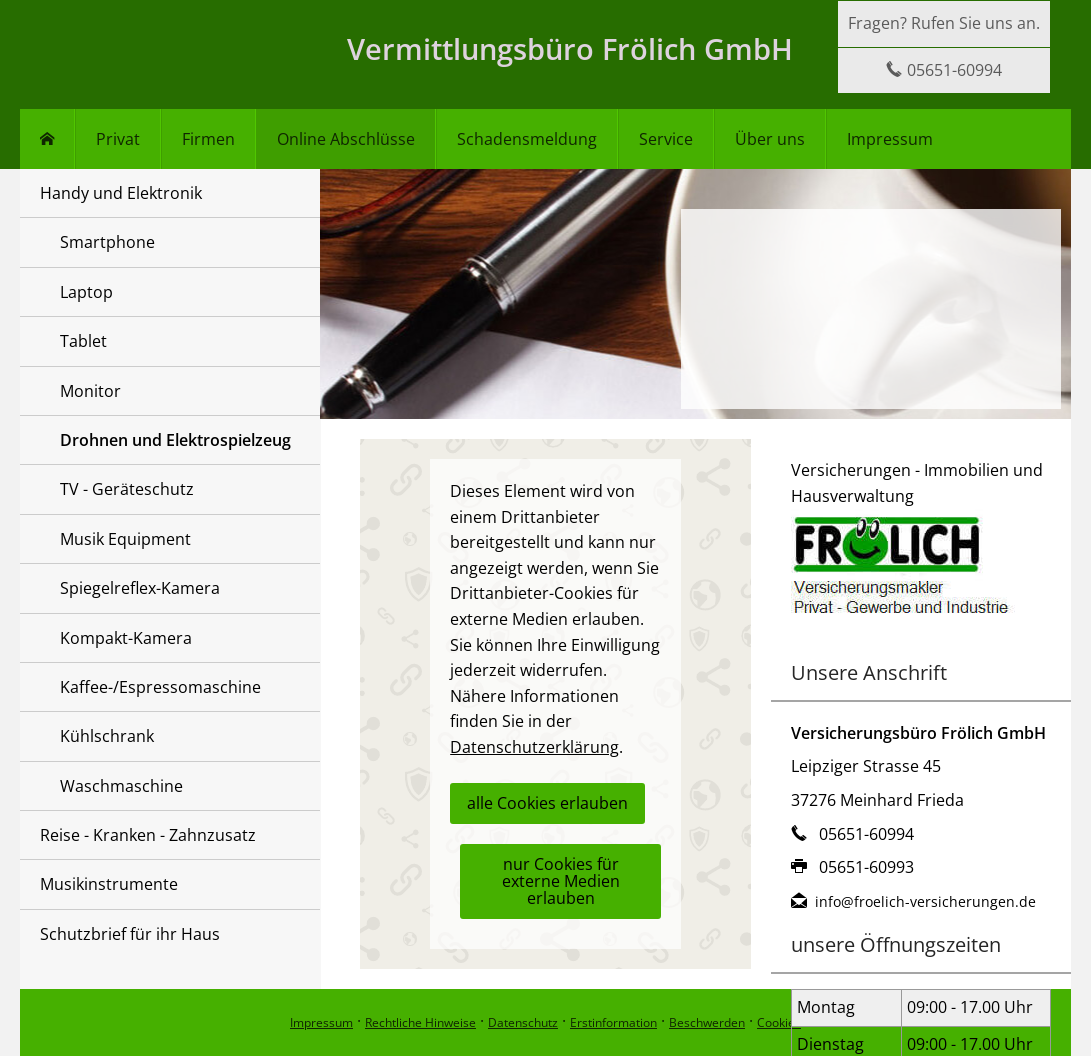  I want to click on Drohnen und Elektrospielzeug [menuitem], so click(175, 440).